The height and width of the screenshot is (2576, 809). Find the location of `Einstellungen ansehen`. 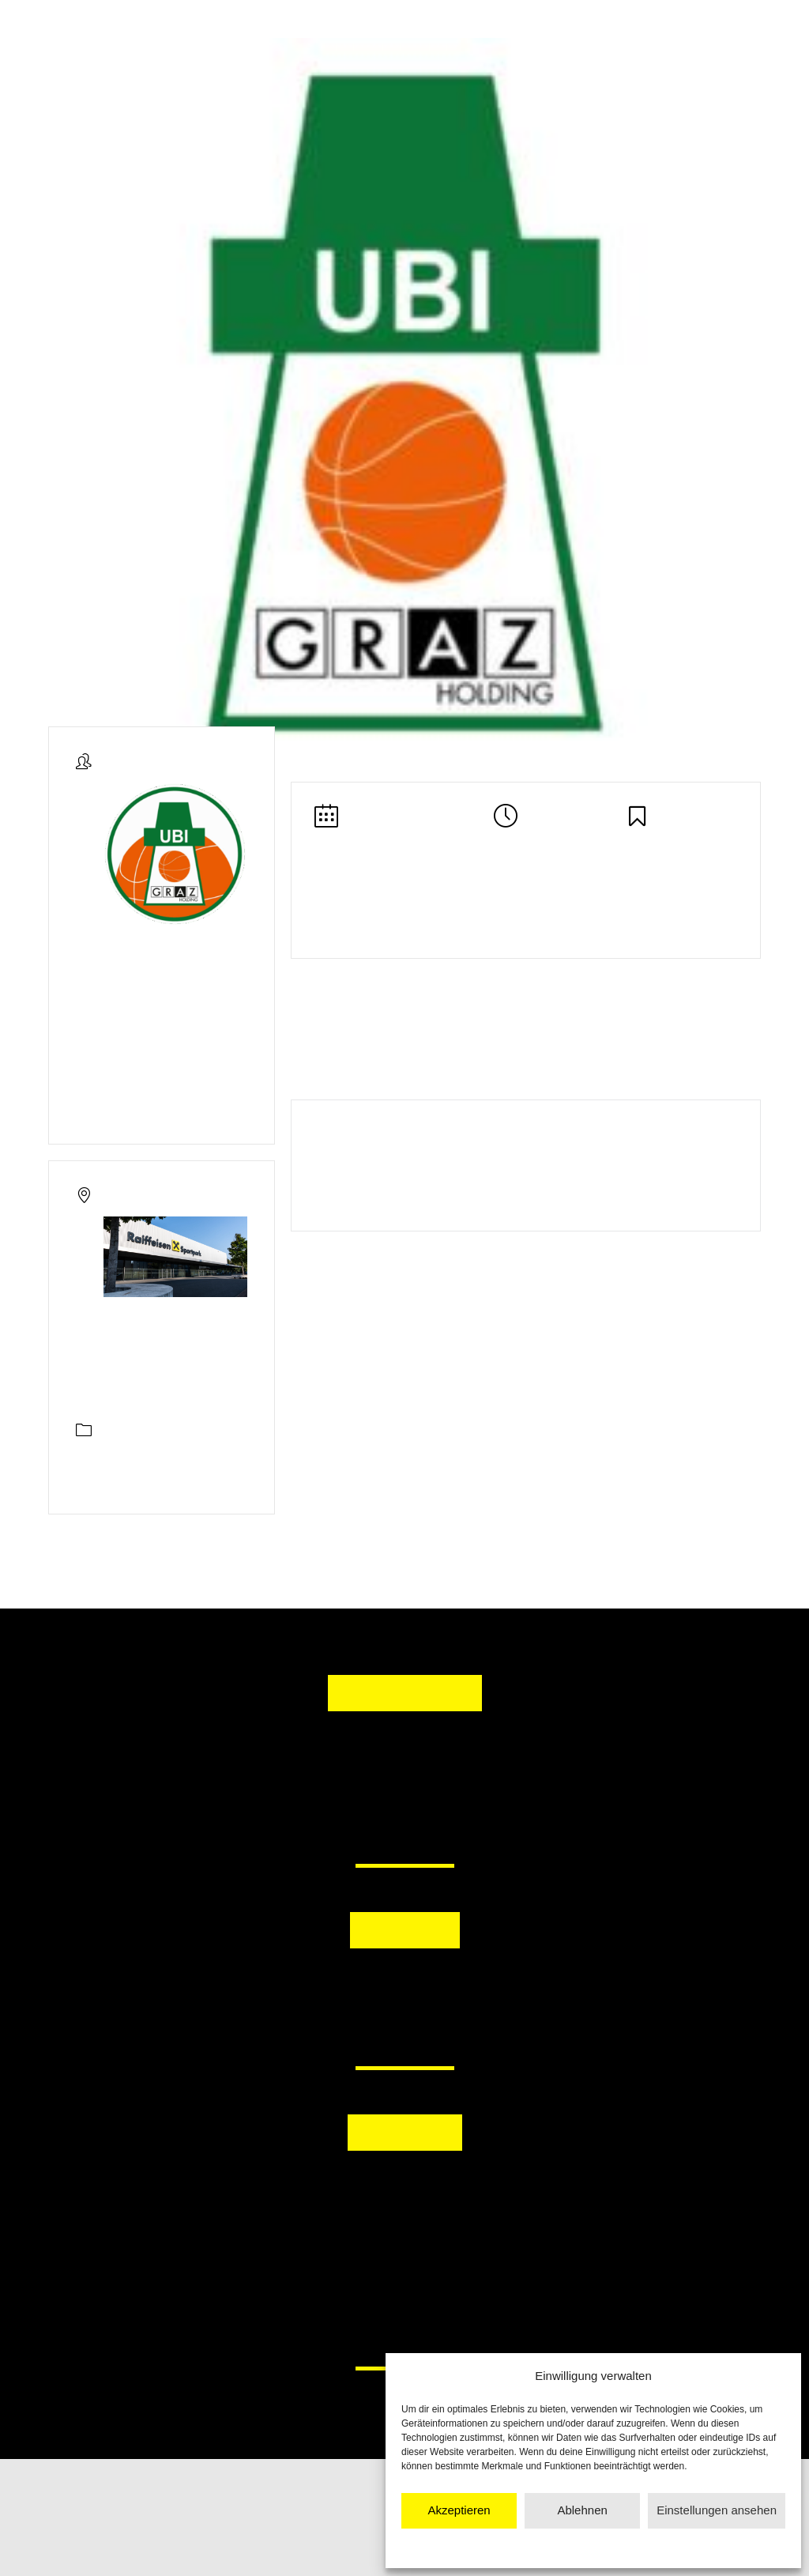

Einstellungen ansehen is located at coordinates (717, 2510).